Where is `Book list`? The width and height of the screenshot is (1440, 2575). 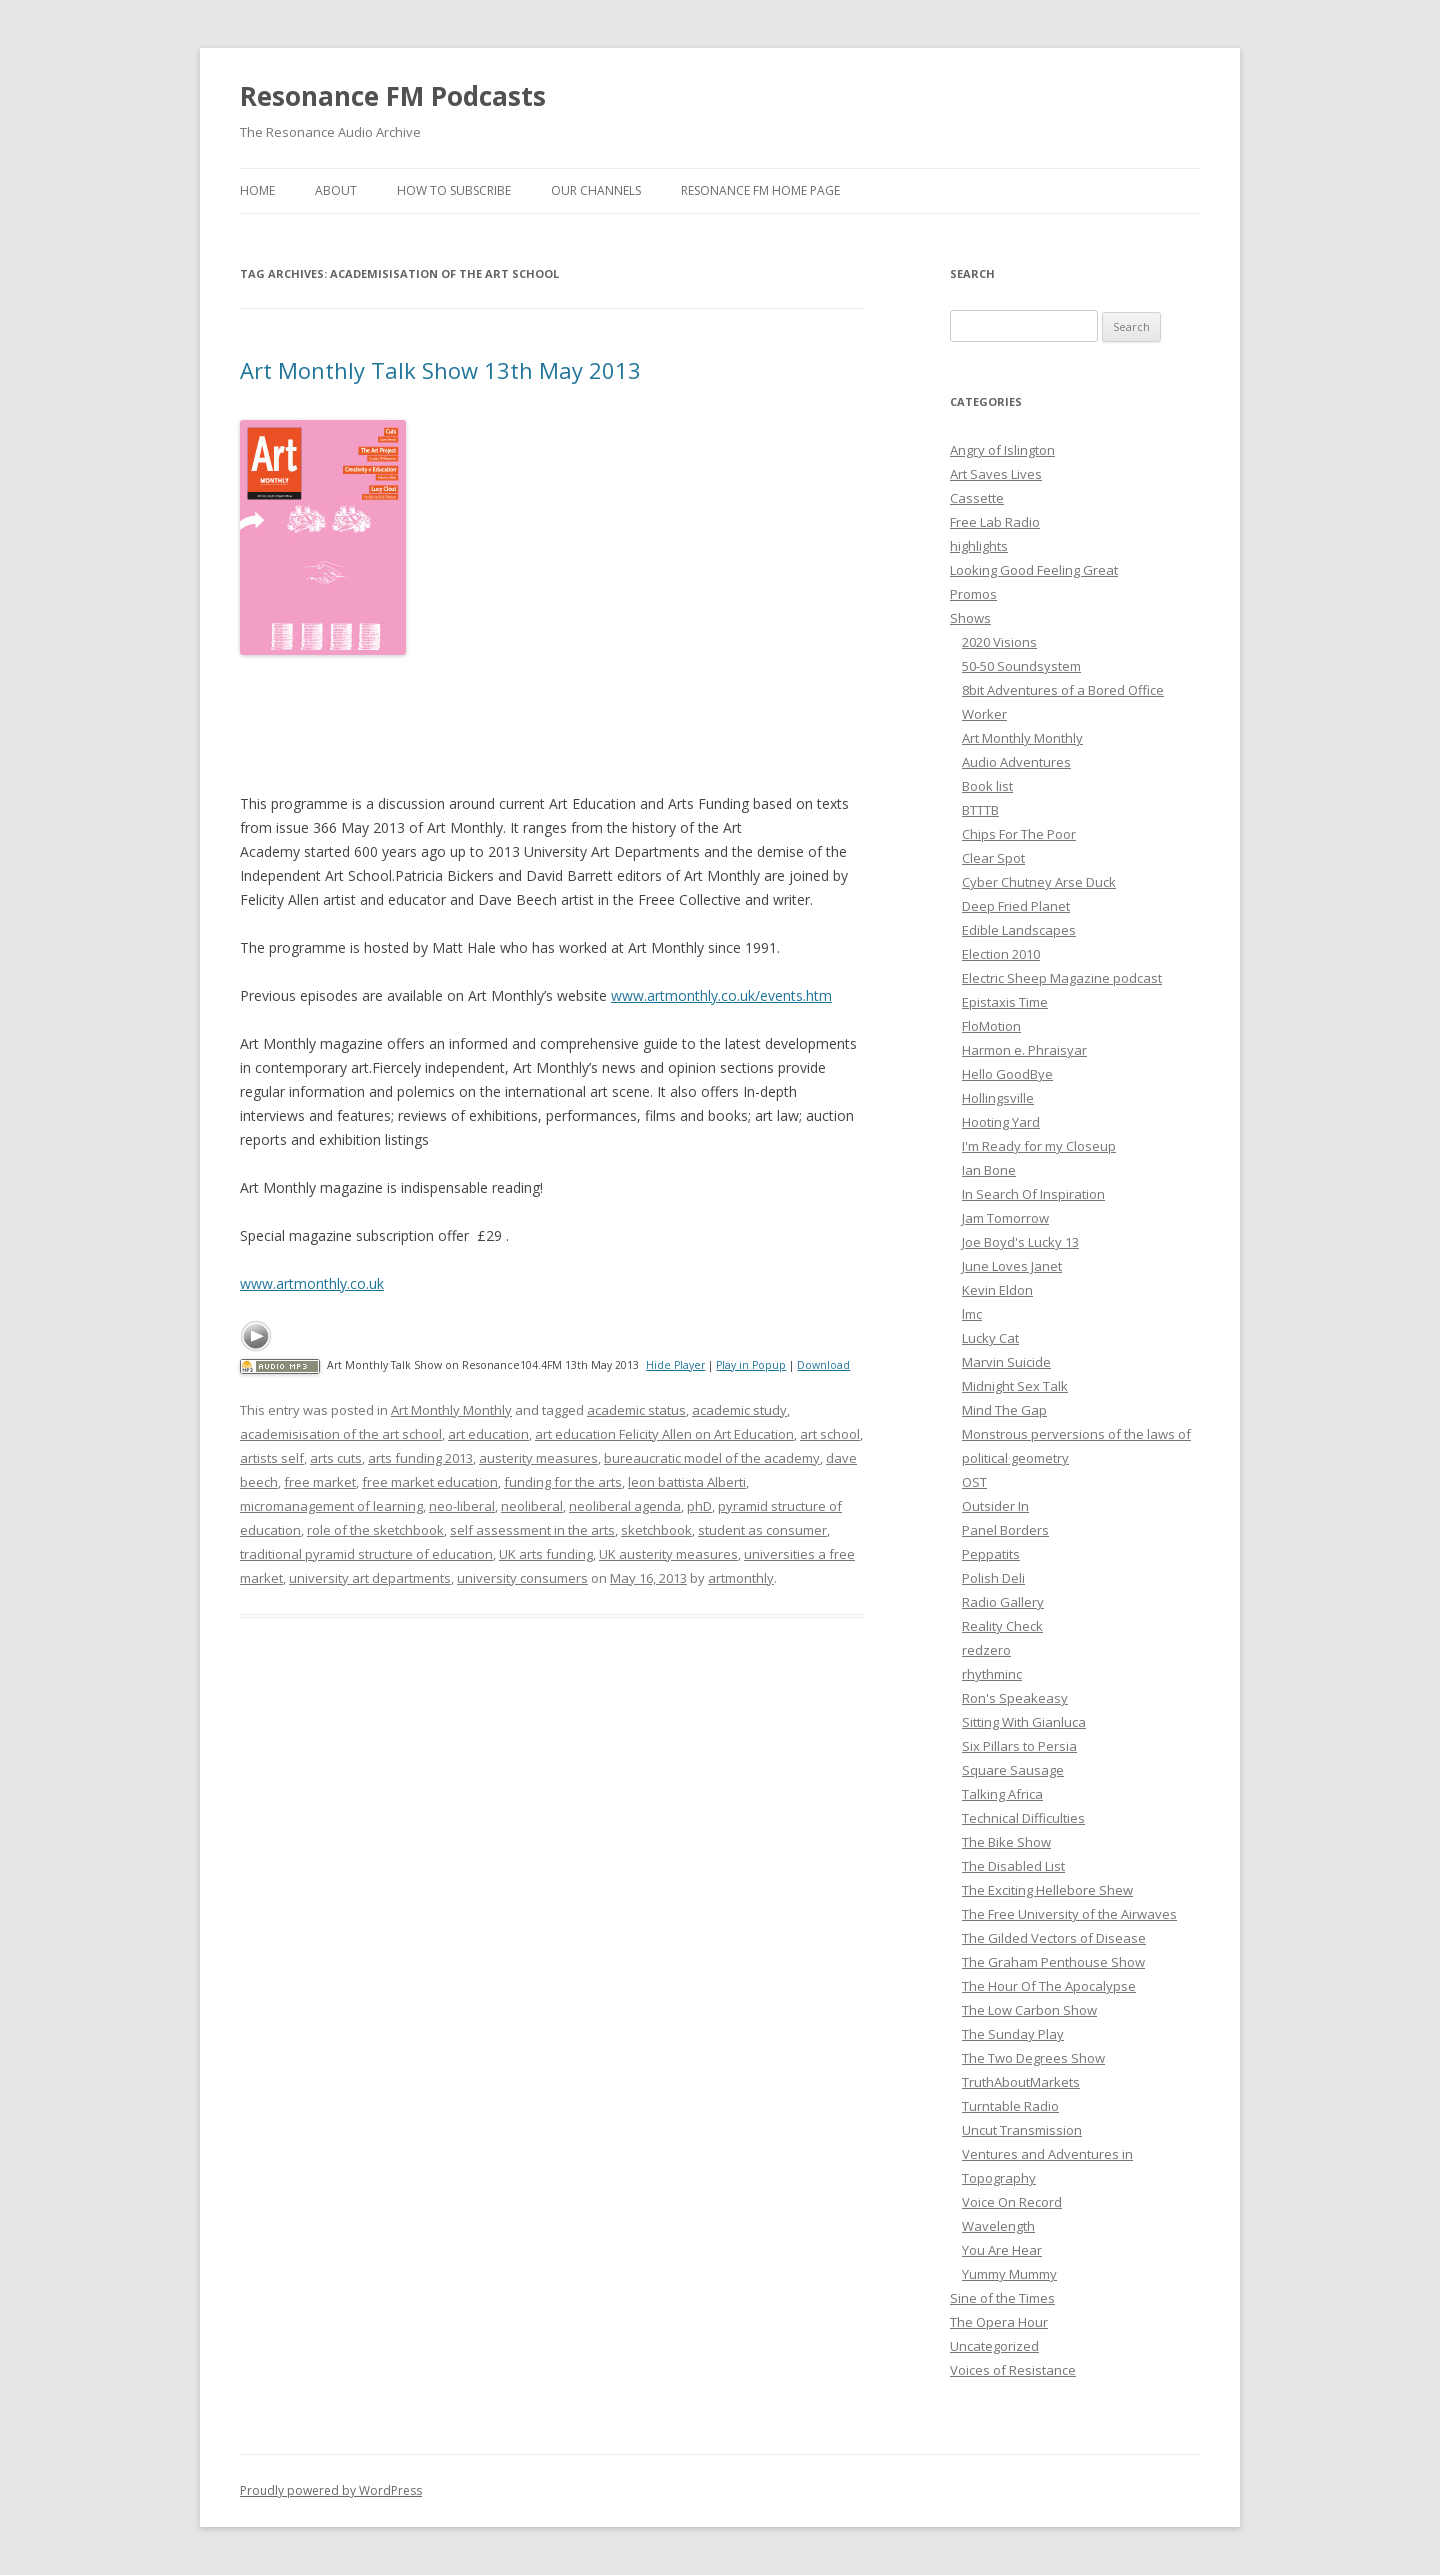 Book list is located at coordinates (987, 786).